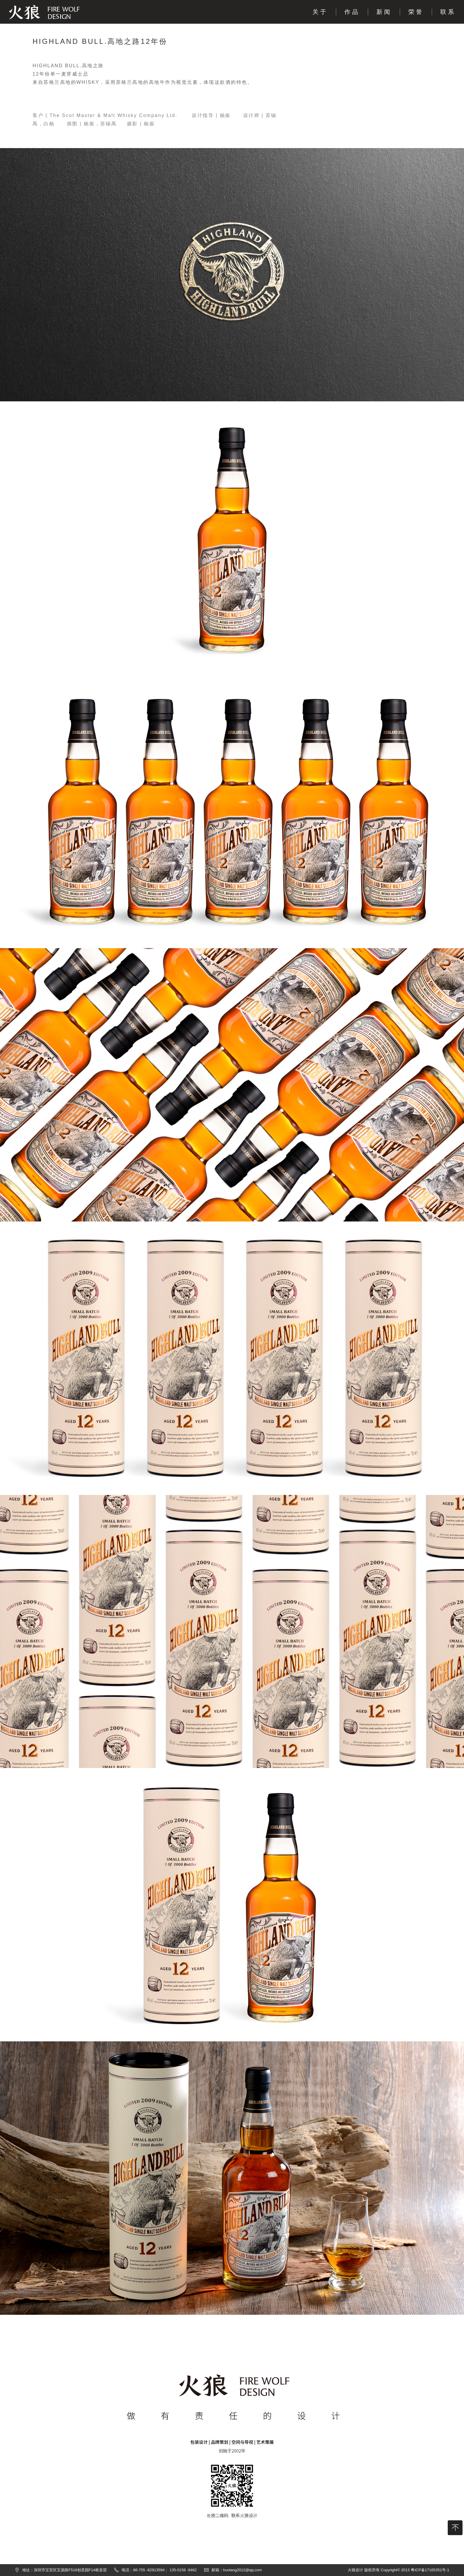  I want to click on 荣誉, so click(416, 12).